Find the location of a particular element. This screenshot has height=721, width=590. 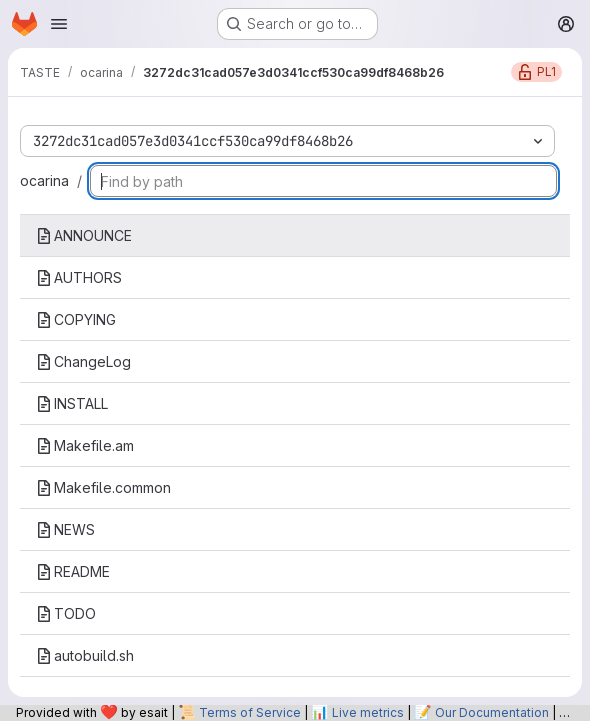

ANNOUNCE is located at coordinates (84, 235).